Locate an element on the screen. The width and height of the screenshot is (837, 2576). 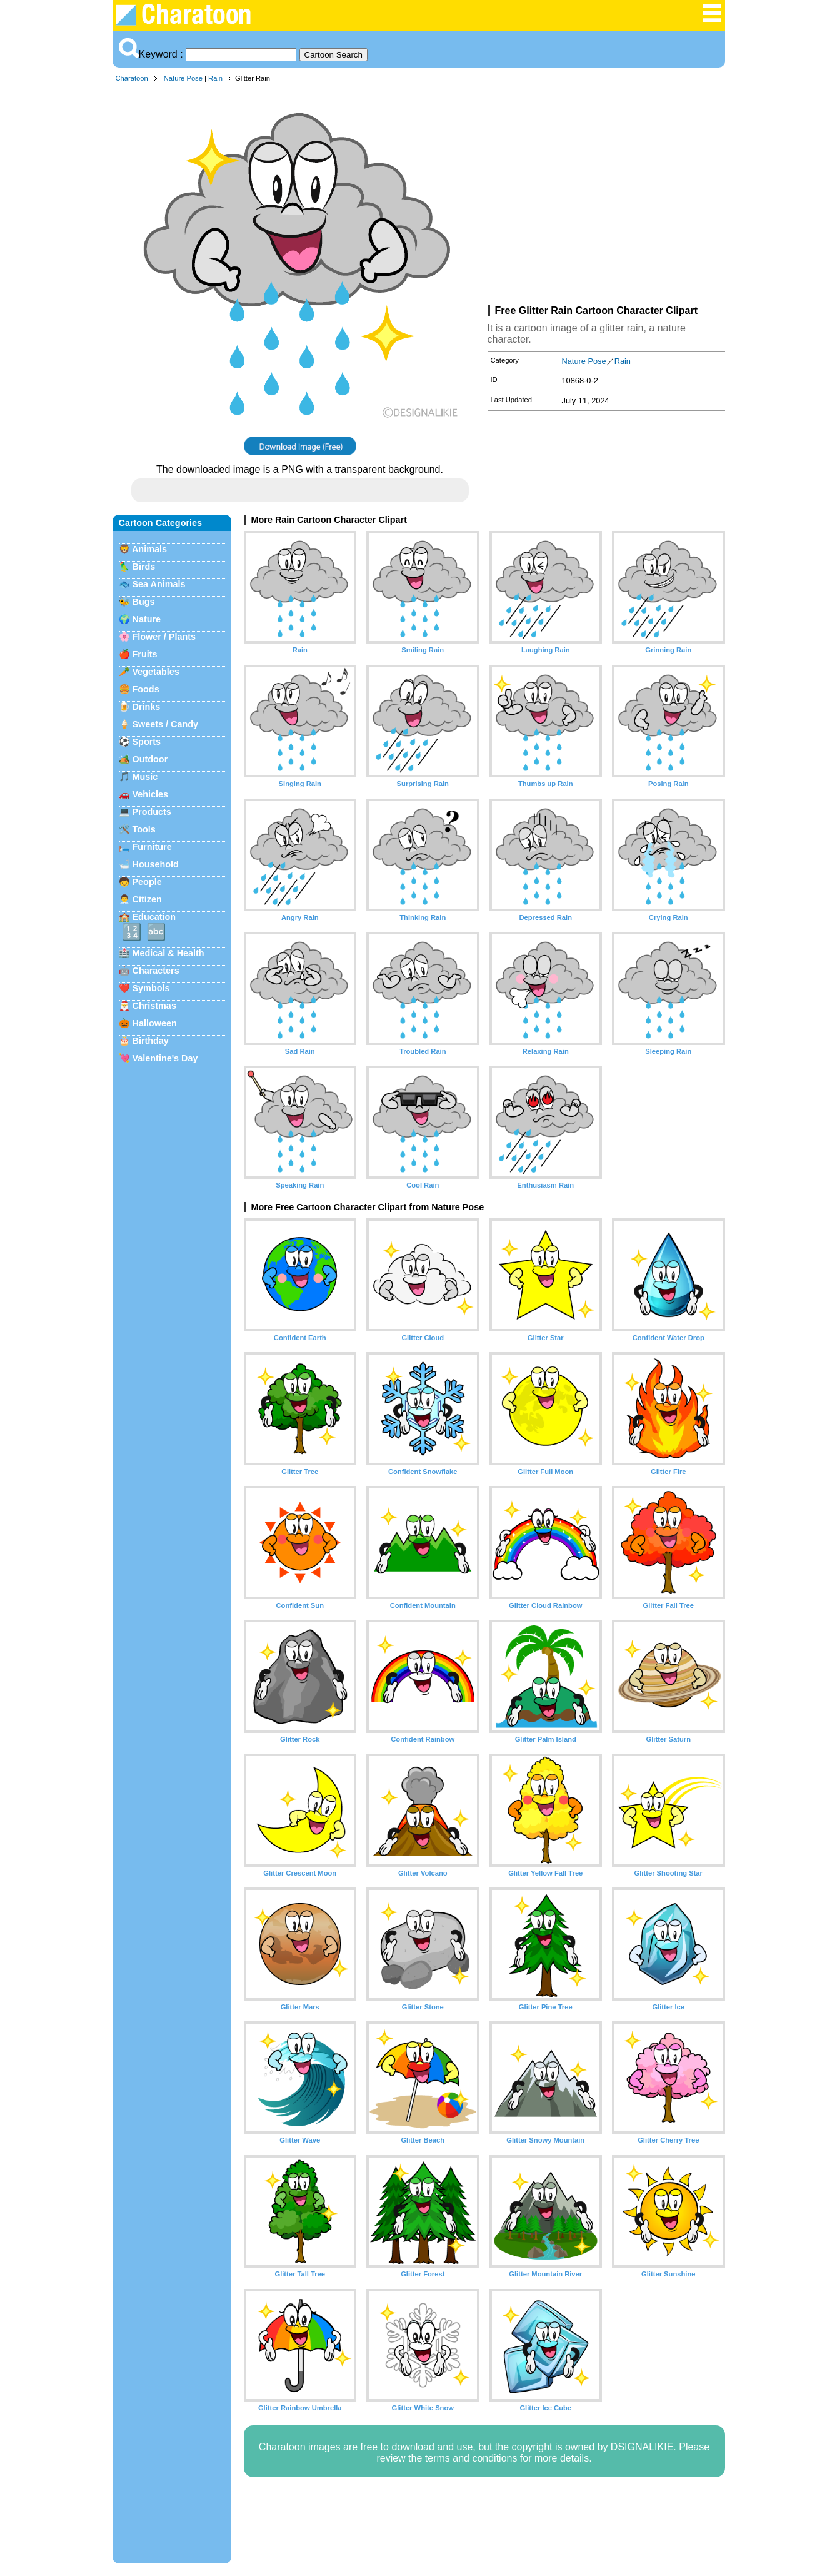
Foods is located at coordinates (146, 689).